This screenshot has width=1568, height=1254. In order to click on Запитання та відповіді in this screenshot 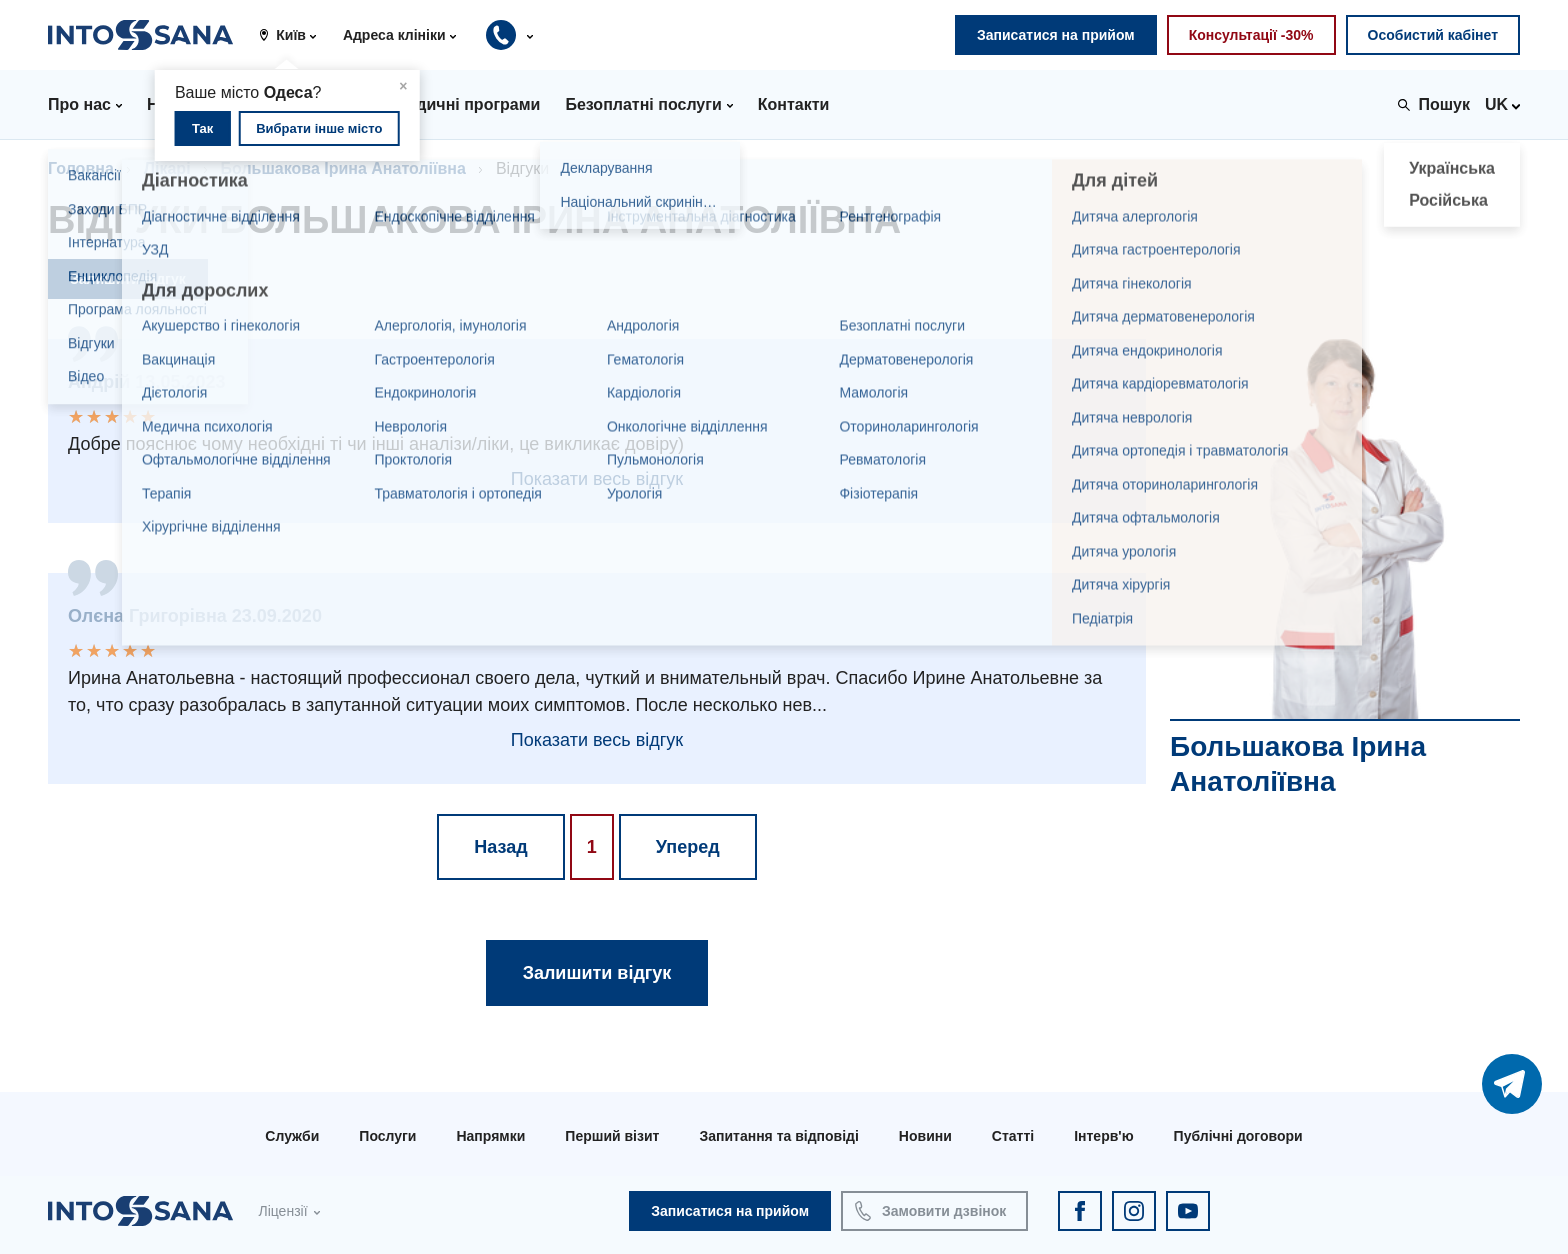, I will do `click(778, 1136)`.